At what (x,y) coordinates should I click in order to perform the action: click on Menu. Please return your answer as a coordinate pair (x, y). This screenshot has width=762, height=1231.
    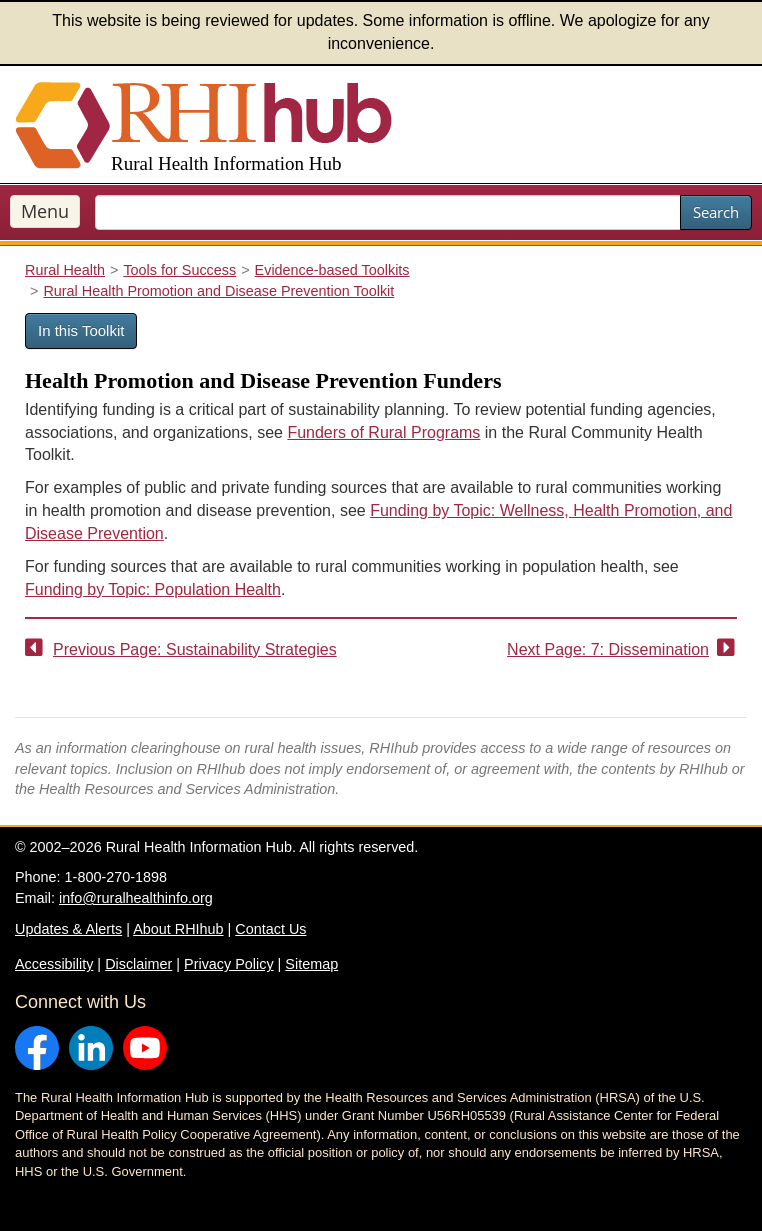
    Looking at the image, I should click on (45, 211).